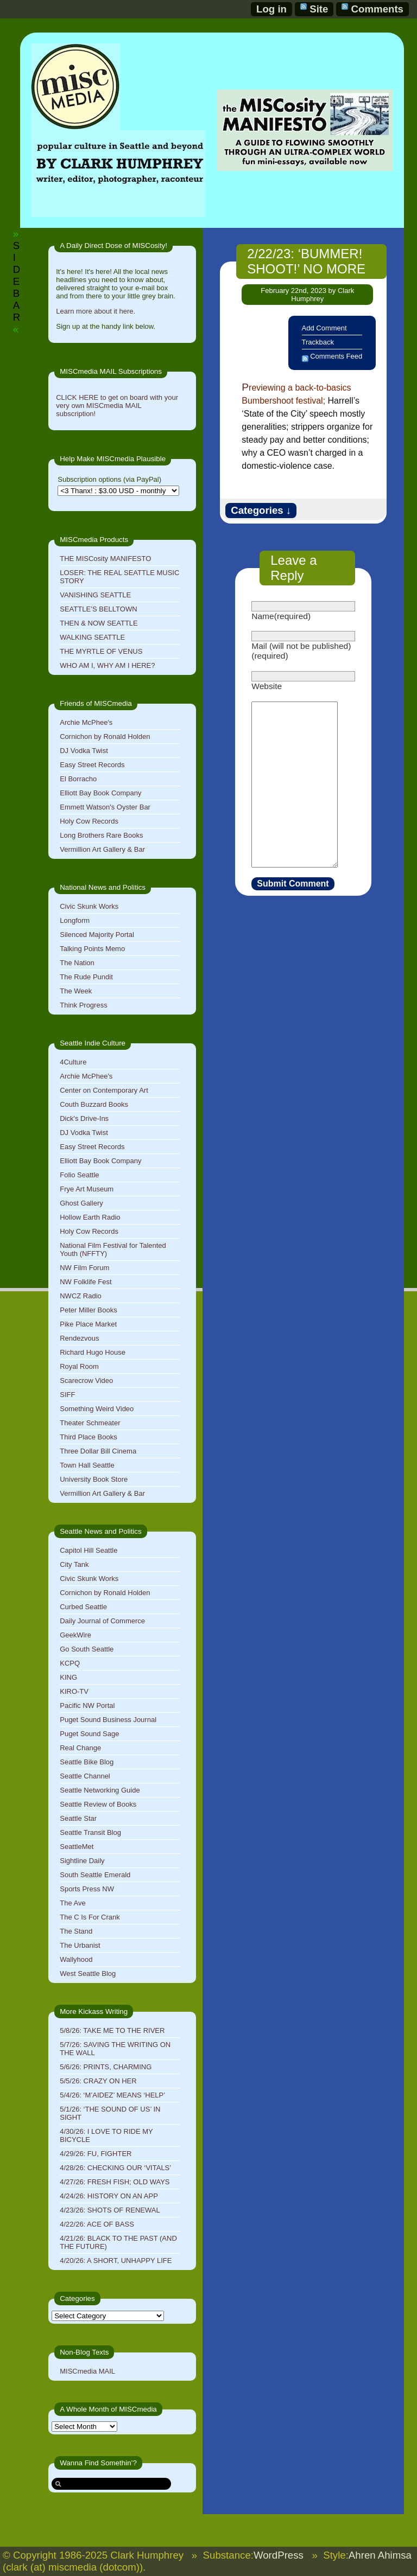  What do you see at coordinates (86, 722) in the screenshot?
I see `Archie McPhee's` at bounding box center [86, 722].